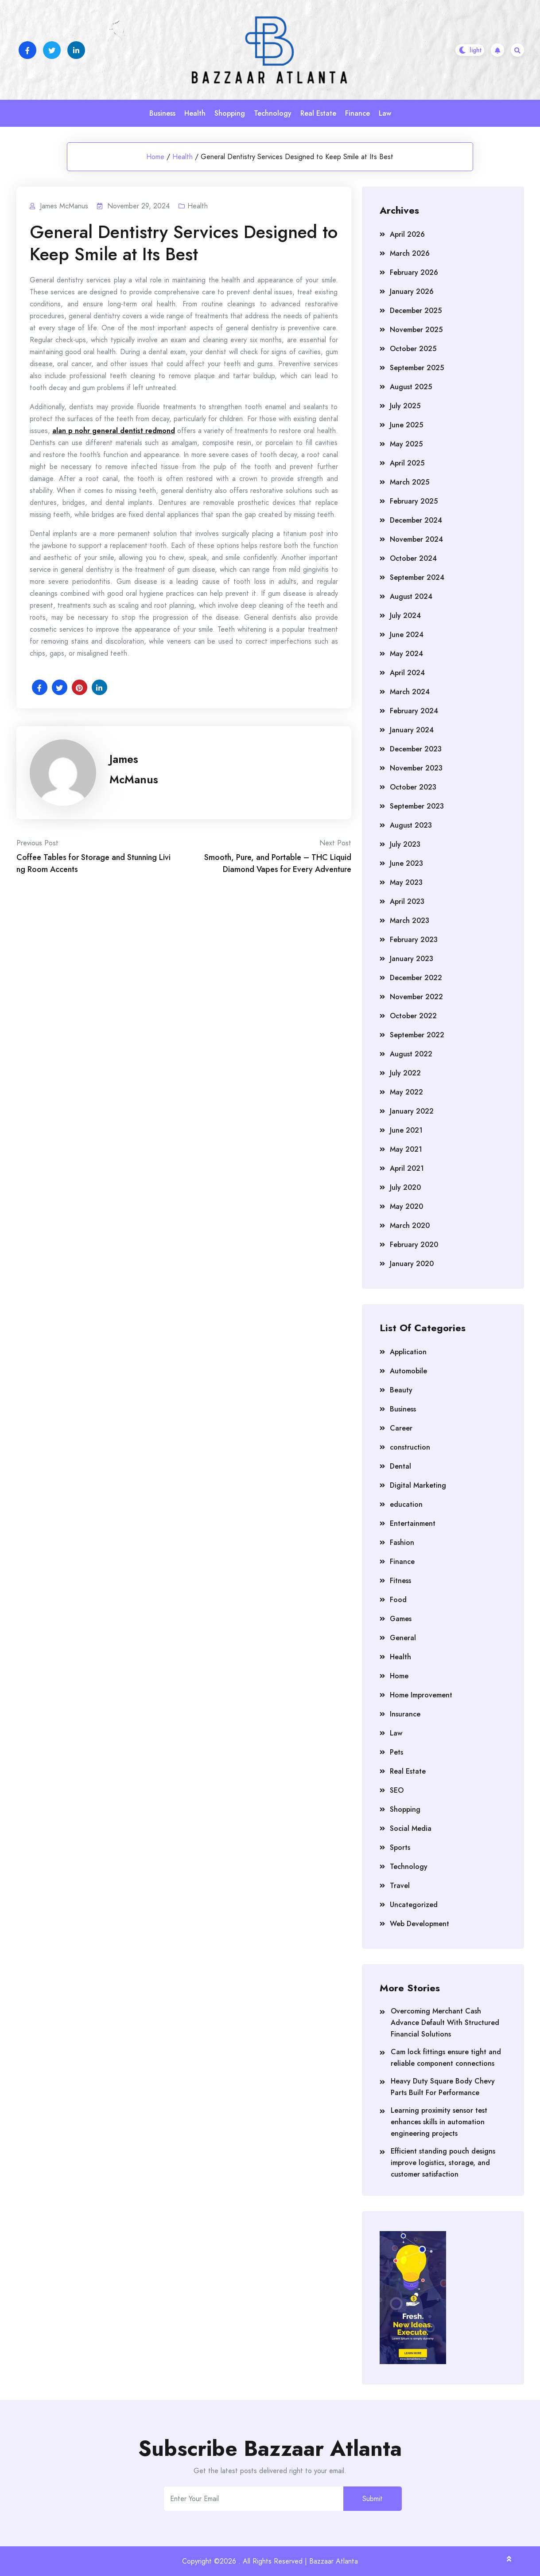  What do you see at coordinates (443, 2087) in the screenshot?
I see `Heavy Duty Square Body Chevy Parts Built For Performance` at bounding box center [443, 2087].